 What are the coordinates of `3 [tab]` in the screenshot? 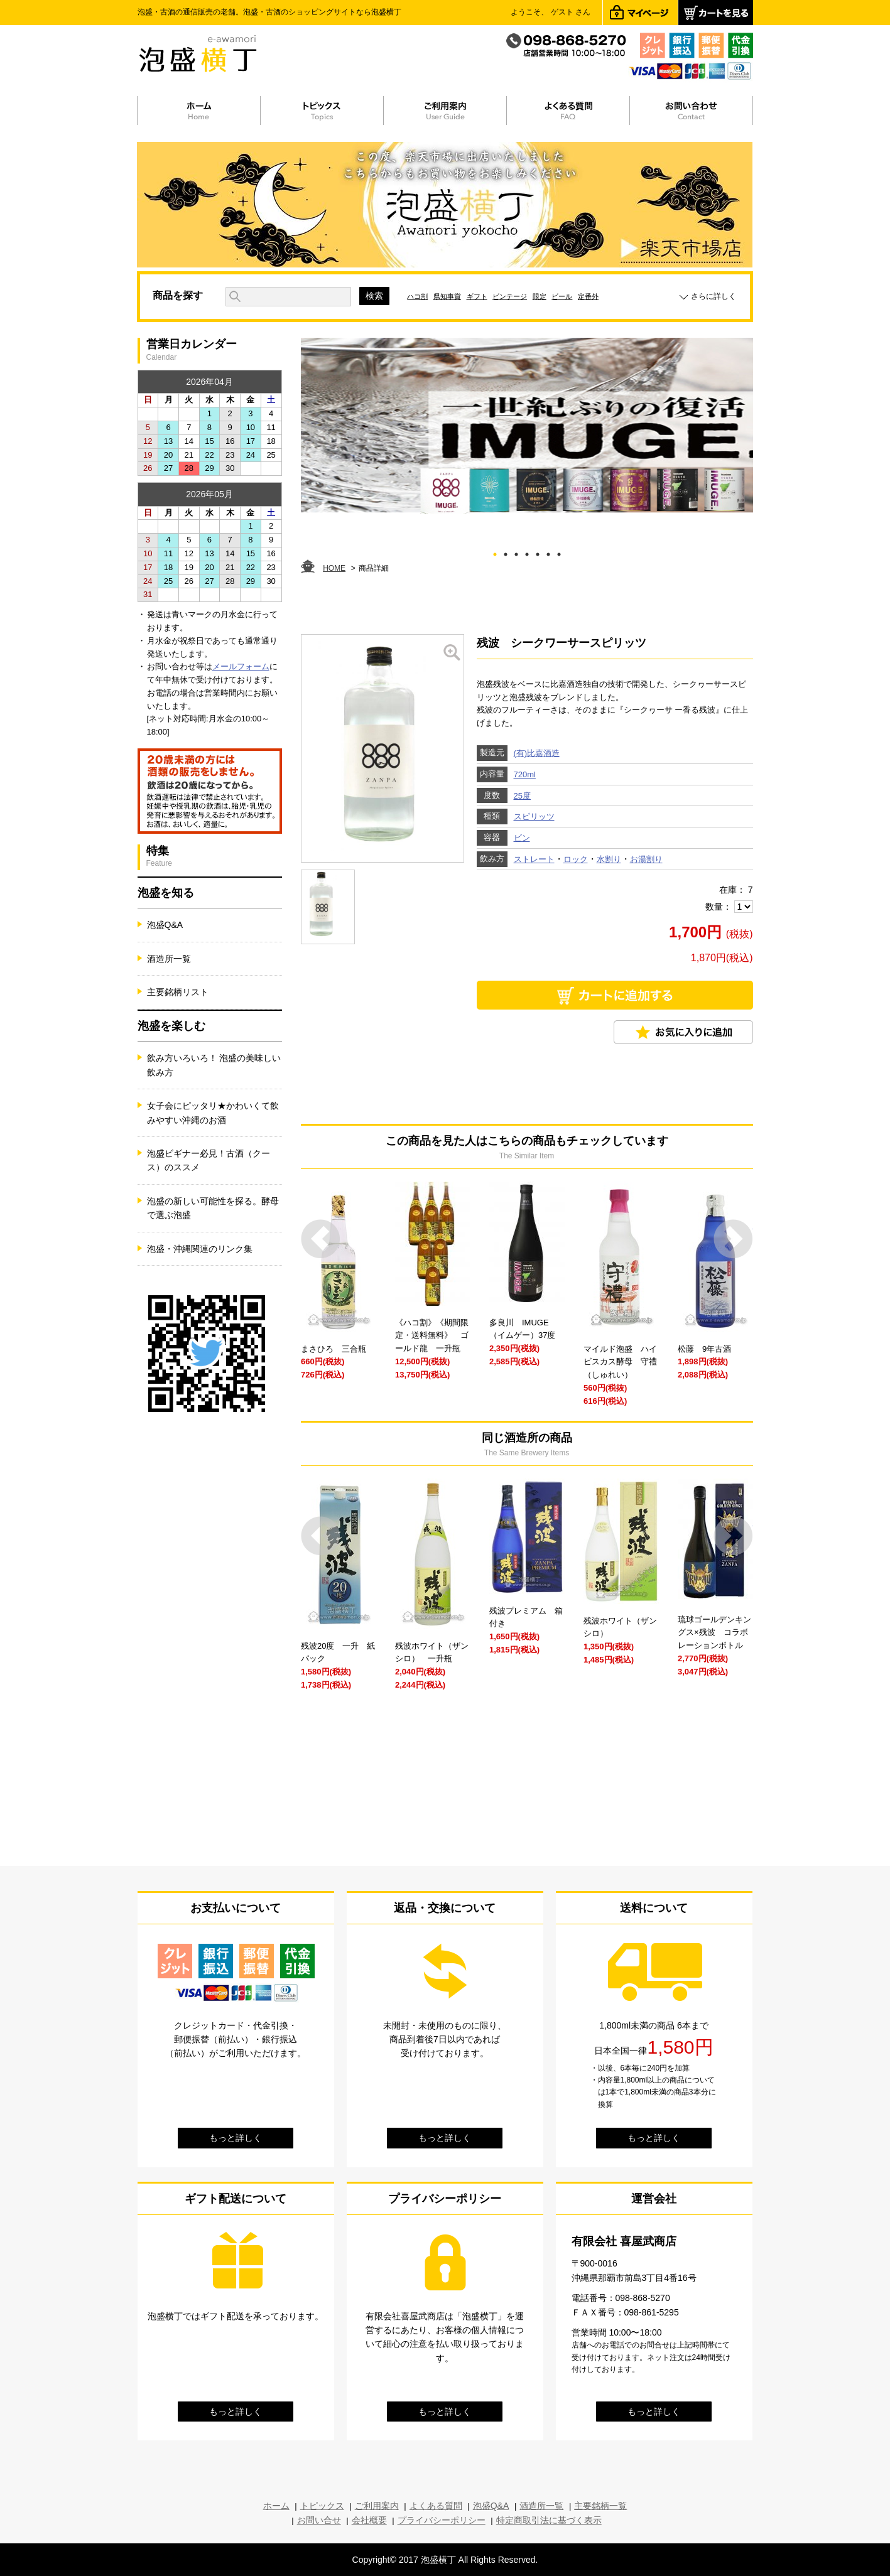 It's located at (516, 552).